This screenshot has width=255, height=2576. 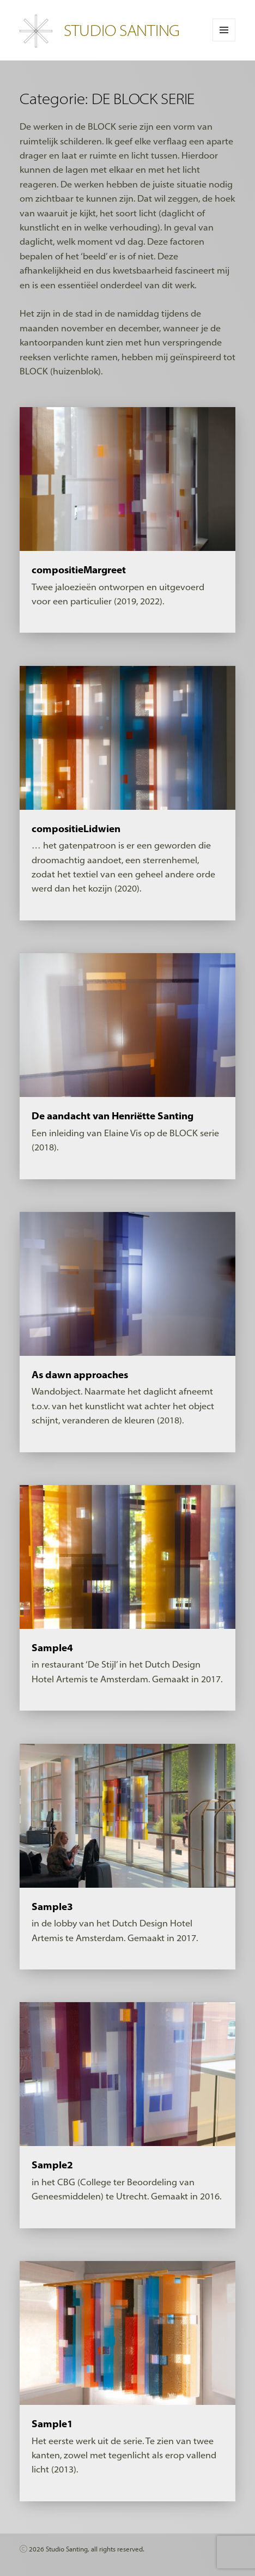 What do you see at coordinates (112, 1116) in the screenshot?
I see `De aandacht van Henriëtte Santing` at bounding box center [112, 1116].